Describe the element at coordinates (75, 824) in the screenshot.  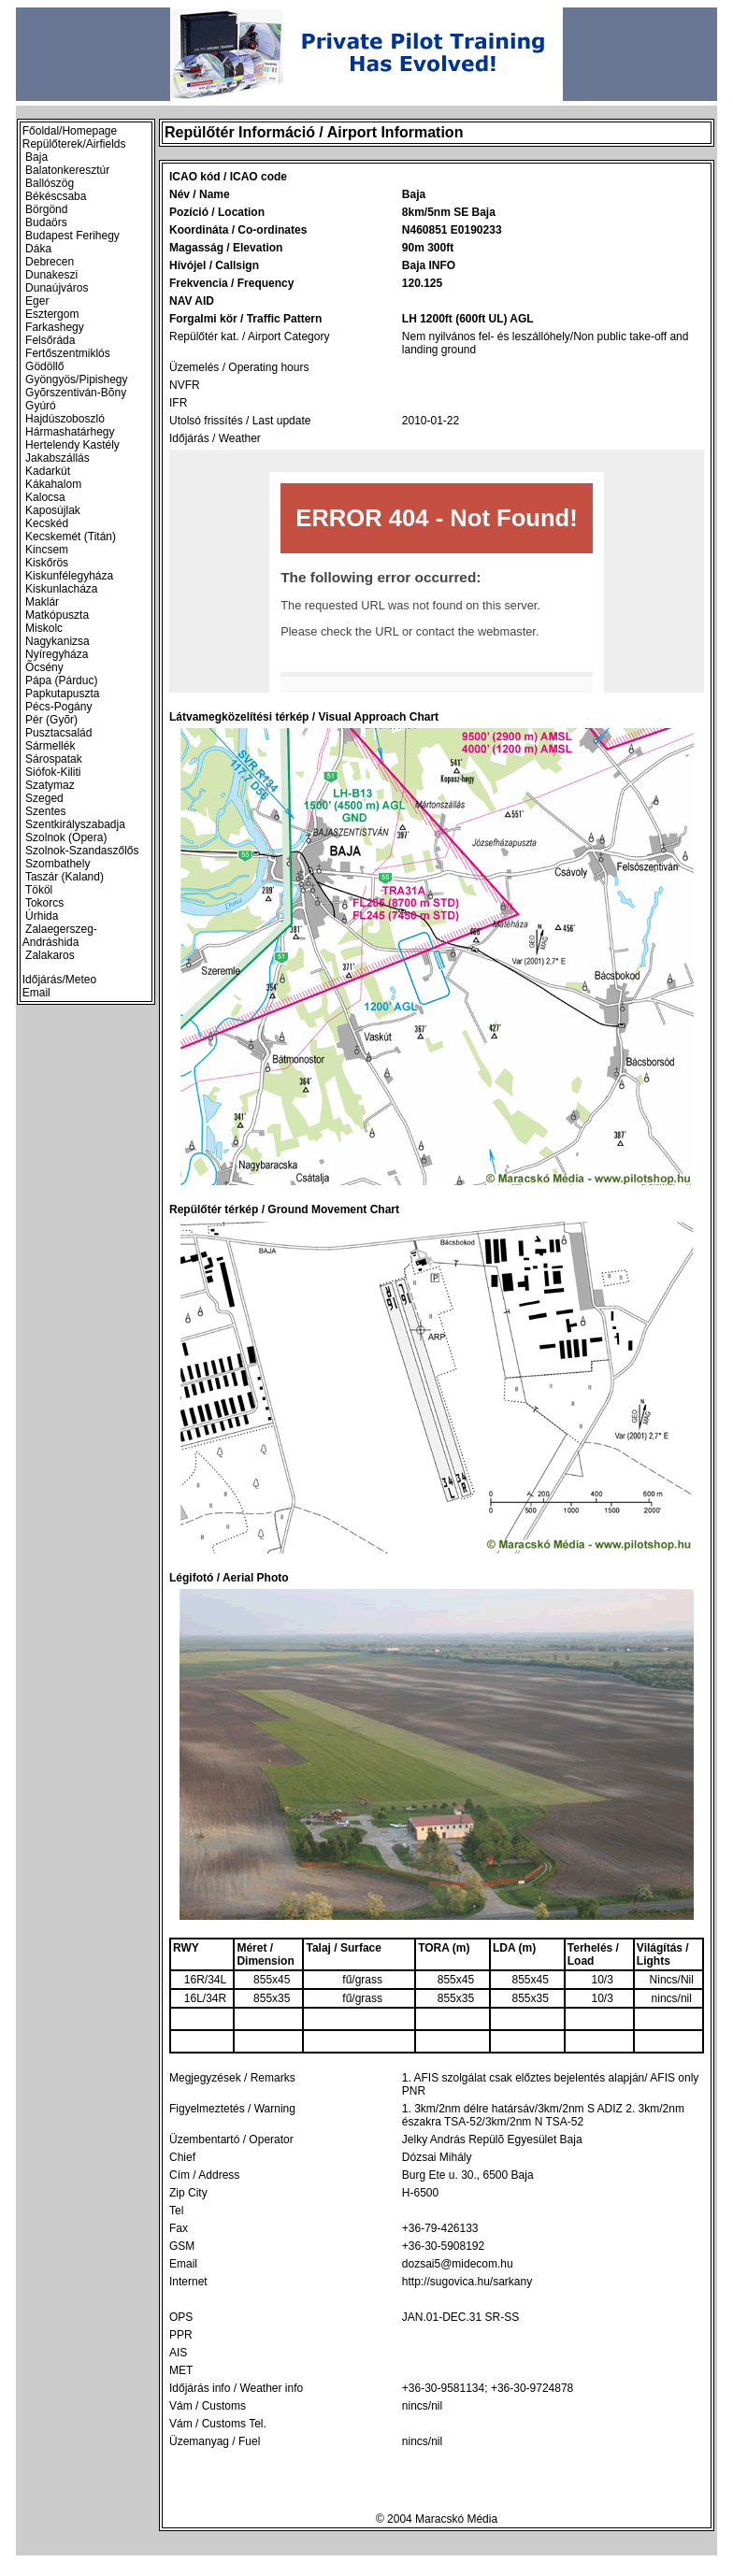
I see `Szentkirályszabadja` at that location.